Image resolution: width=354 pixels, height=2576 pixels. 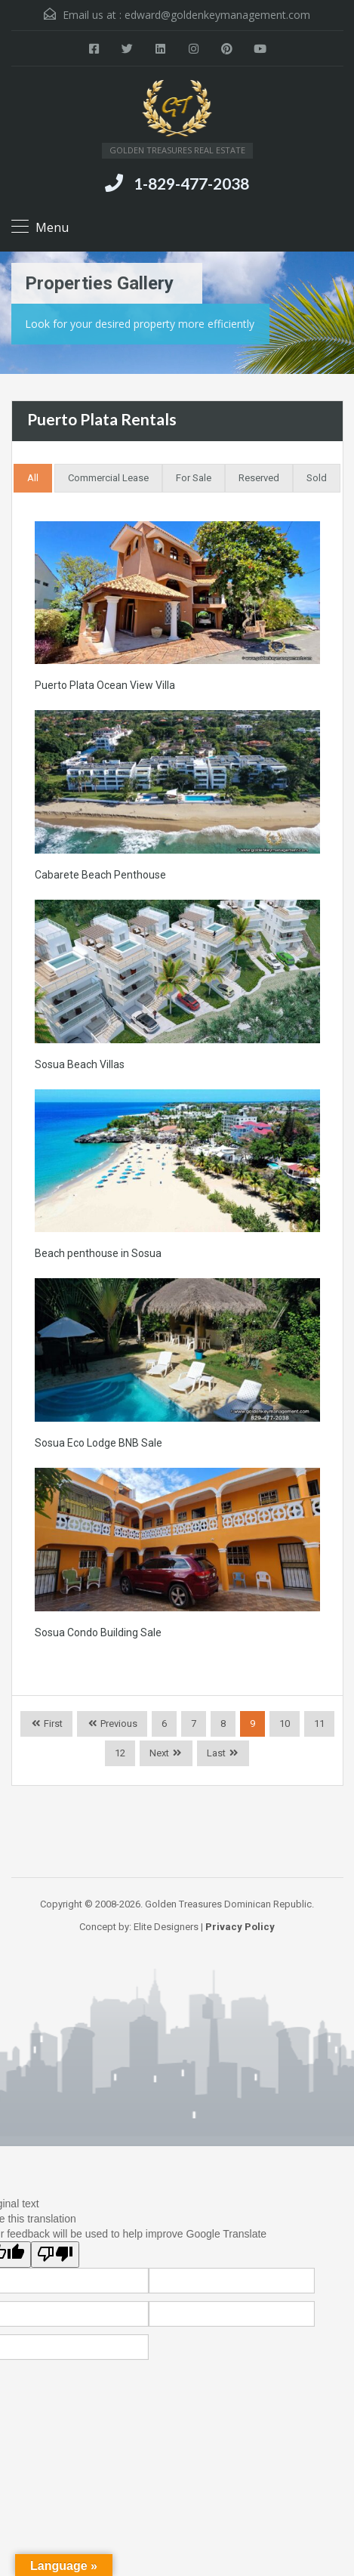 I want to click on edward@goldenkeymanagement.com, so click(x=217, y=15).